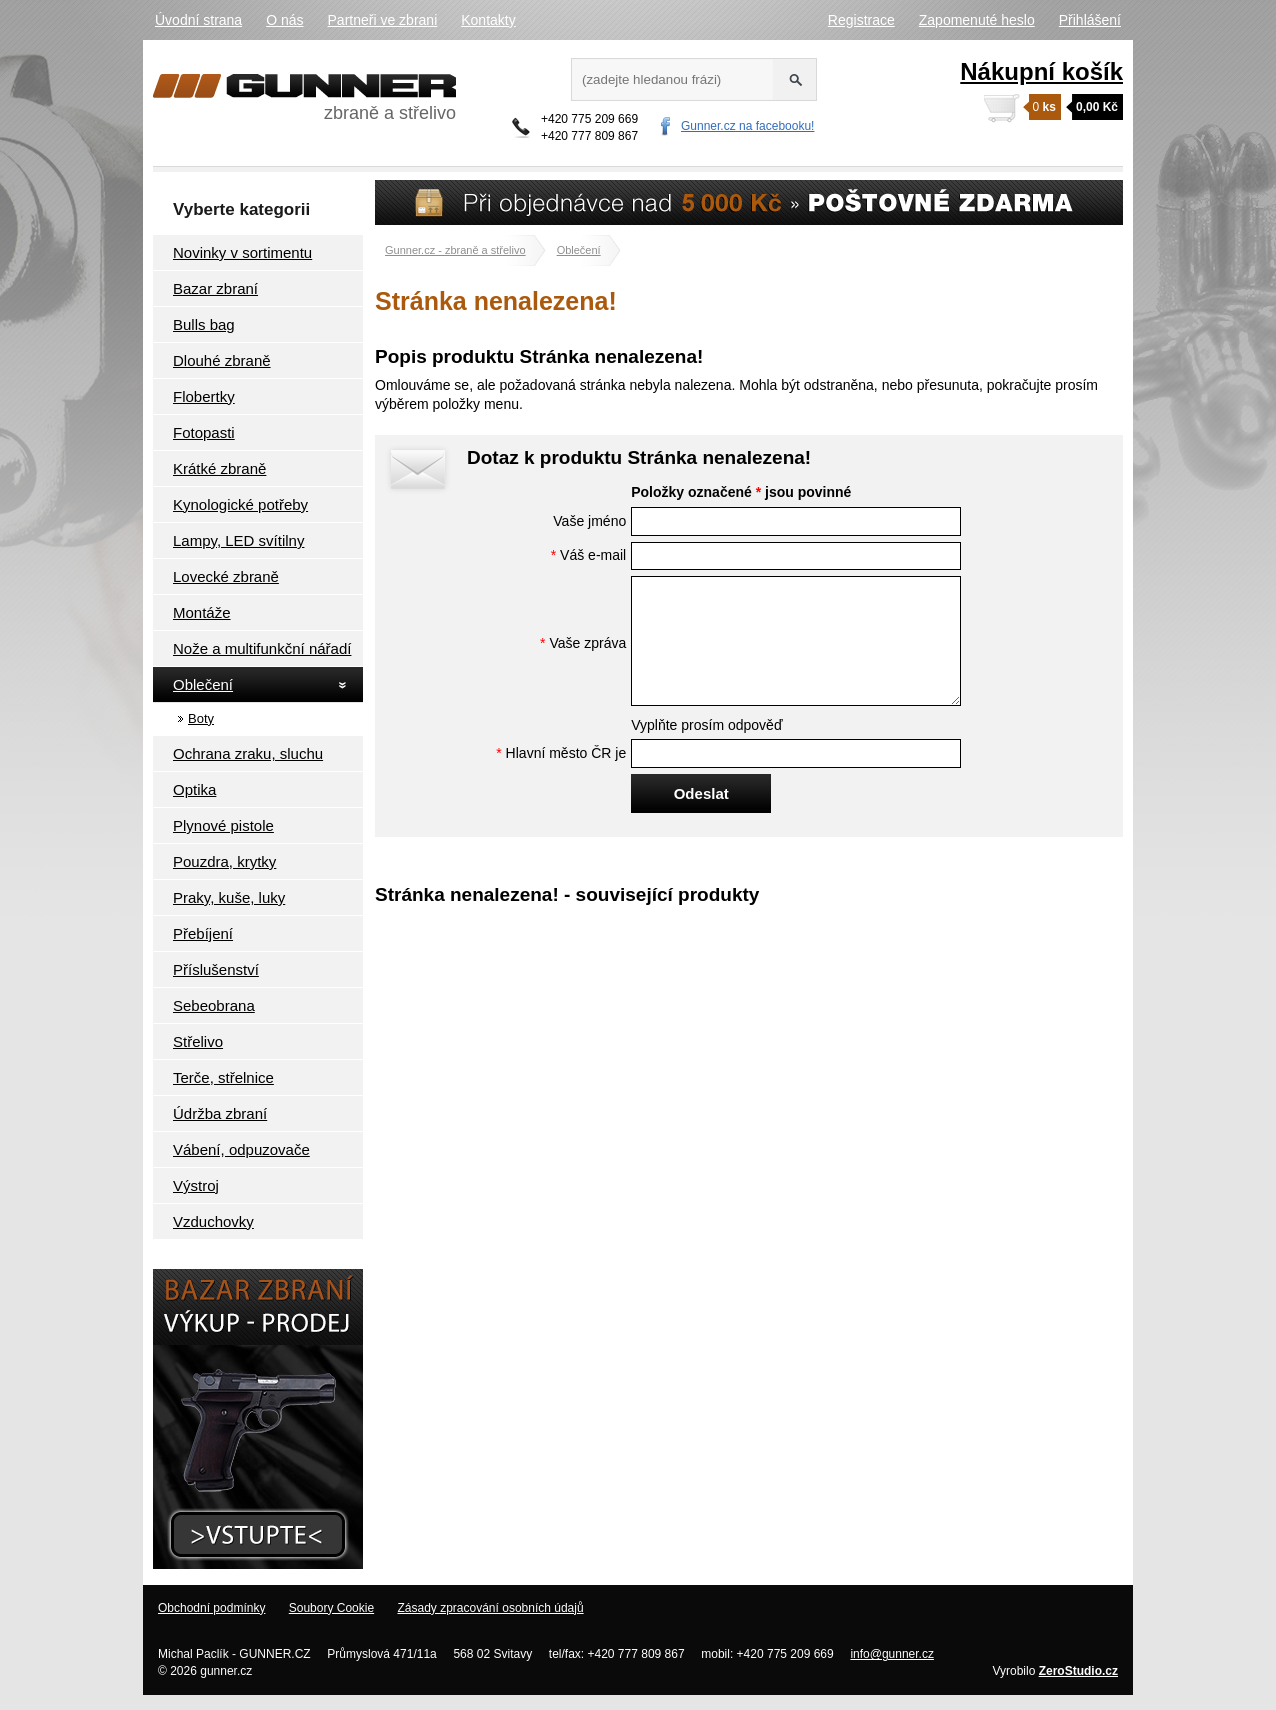  What do you see at coordinates (203, 684) in the screenshot?
I see `Oblečení` at bounding box center [203, 684].